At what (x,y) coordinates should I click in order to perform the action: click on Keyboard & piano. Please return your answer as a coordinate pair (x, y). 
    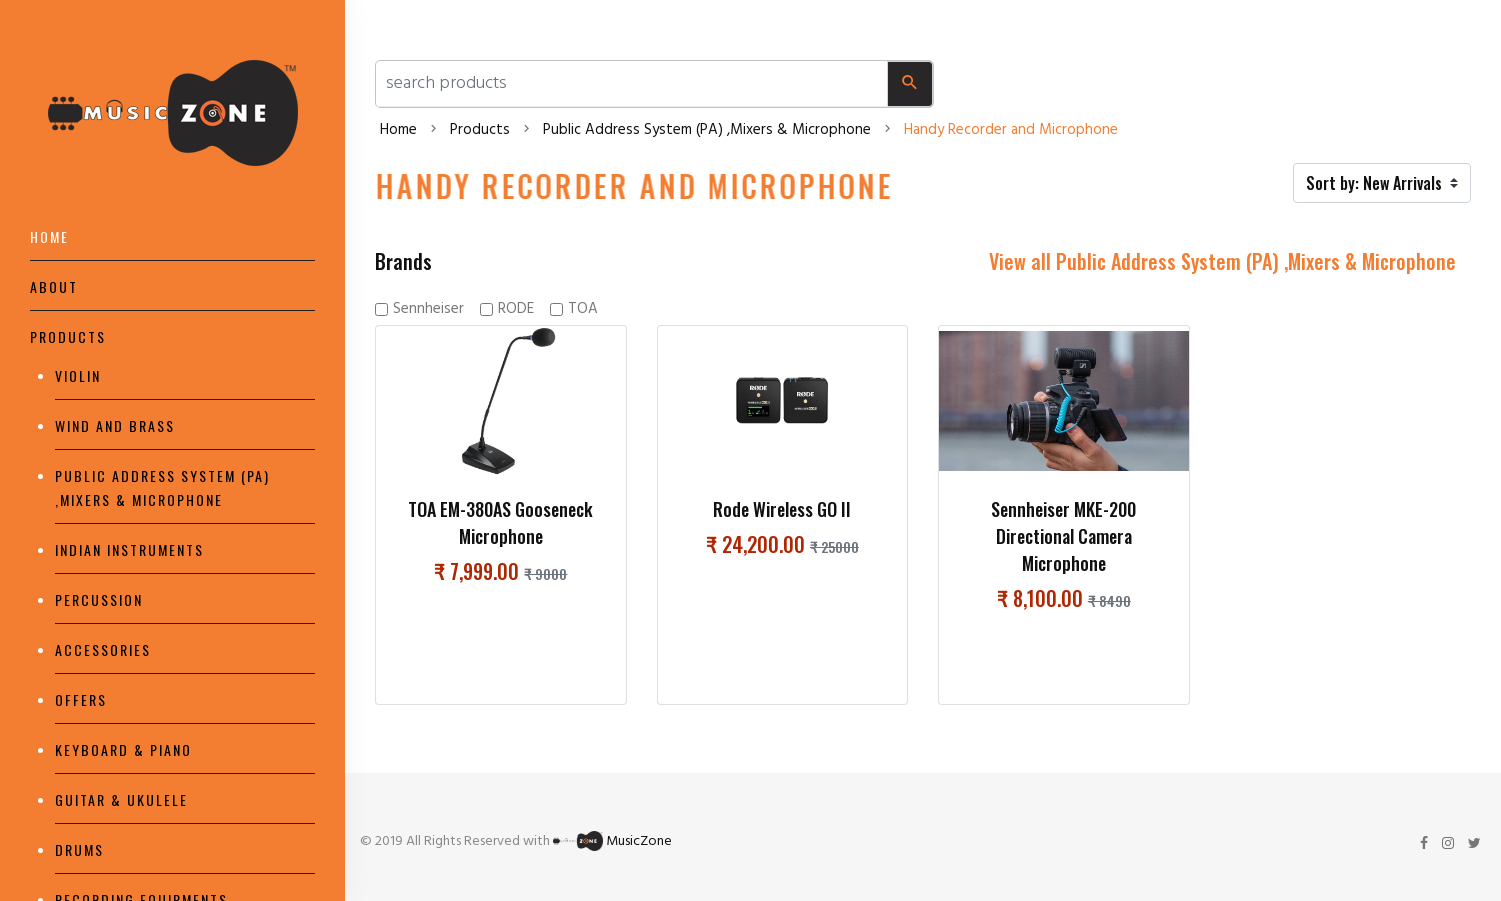
    Looking at the image, I should click on (123, 749).